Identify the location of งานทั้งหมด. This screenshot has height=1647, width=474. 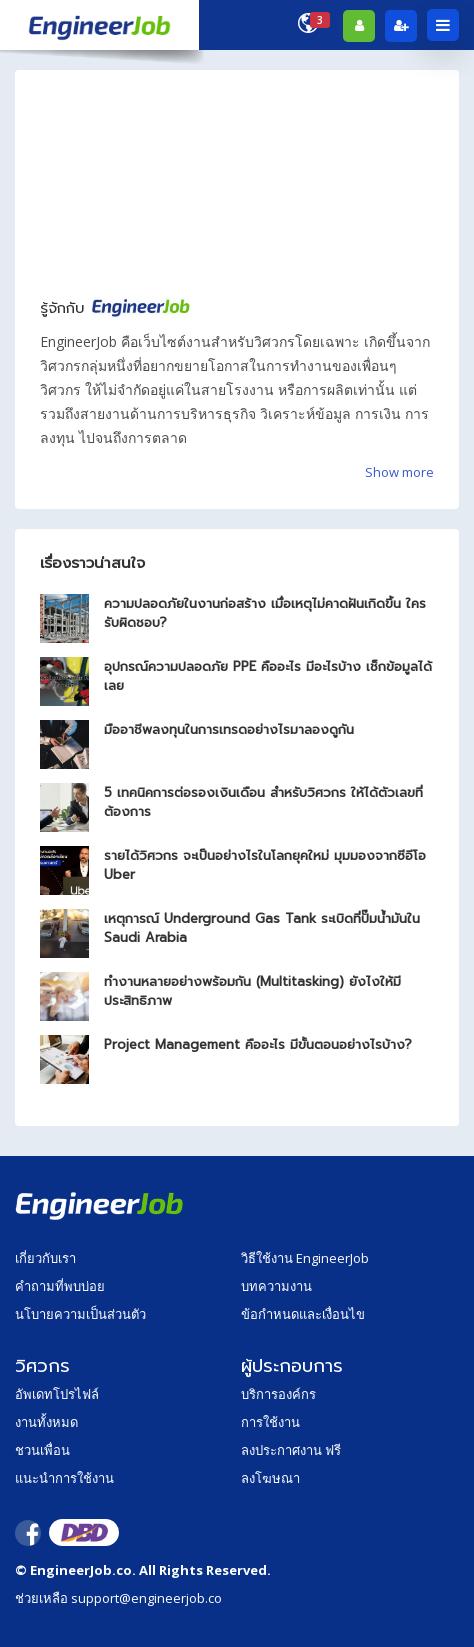
(46, 1422).